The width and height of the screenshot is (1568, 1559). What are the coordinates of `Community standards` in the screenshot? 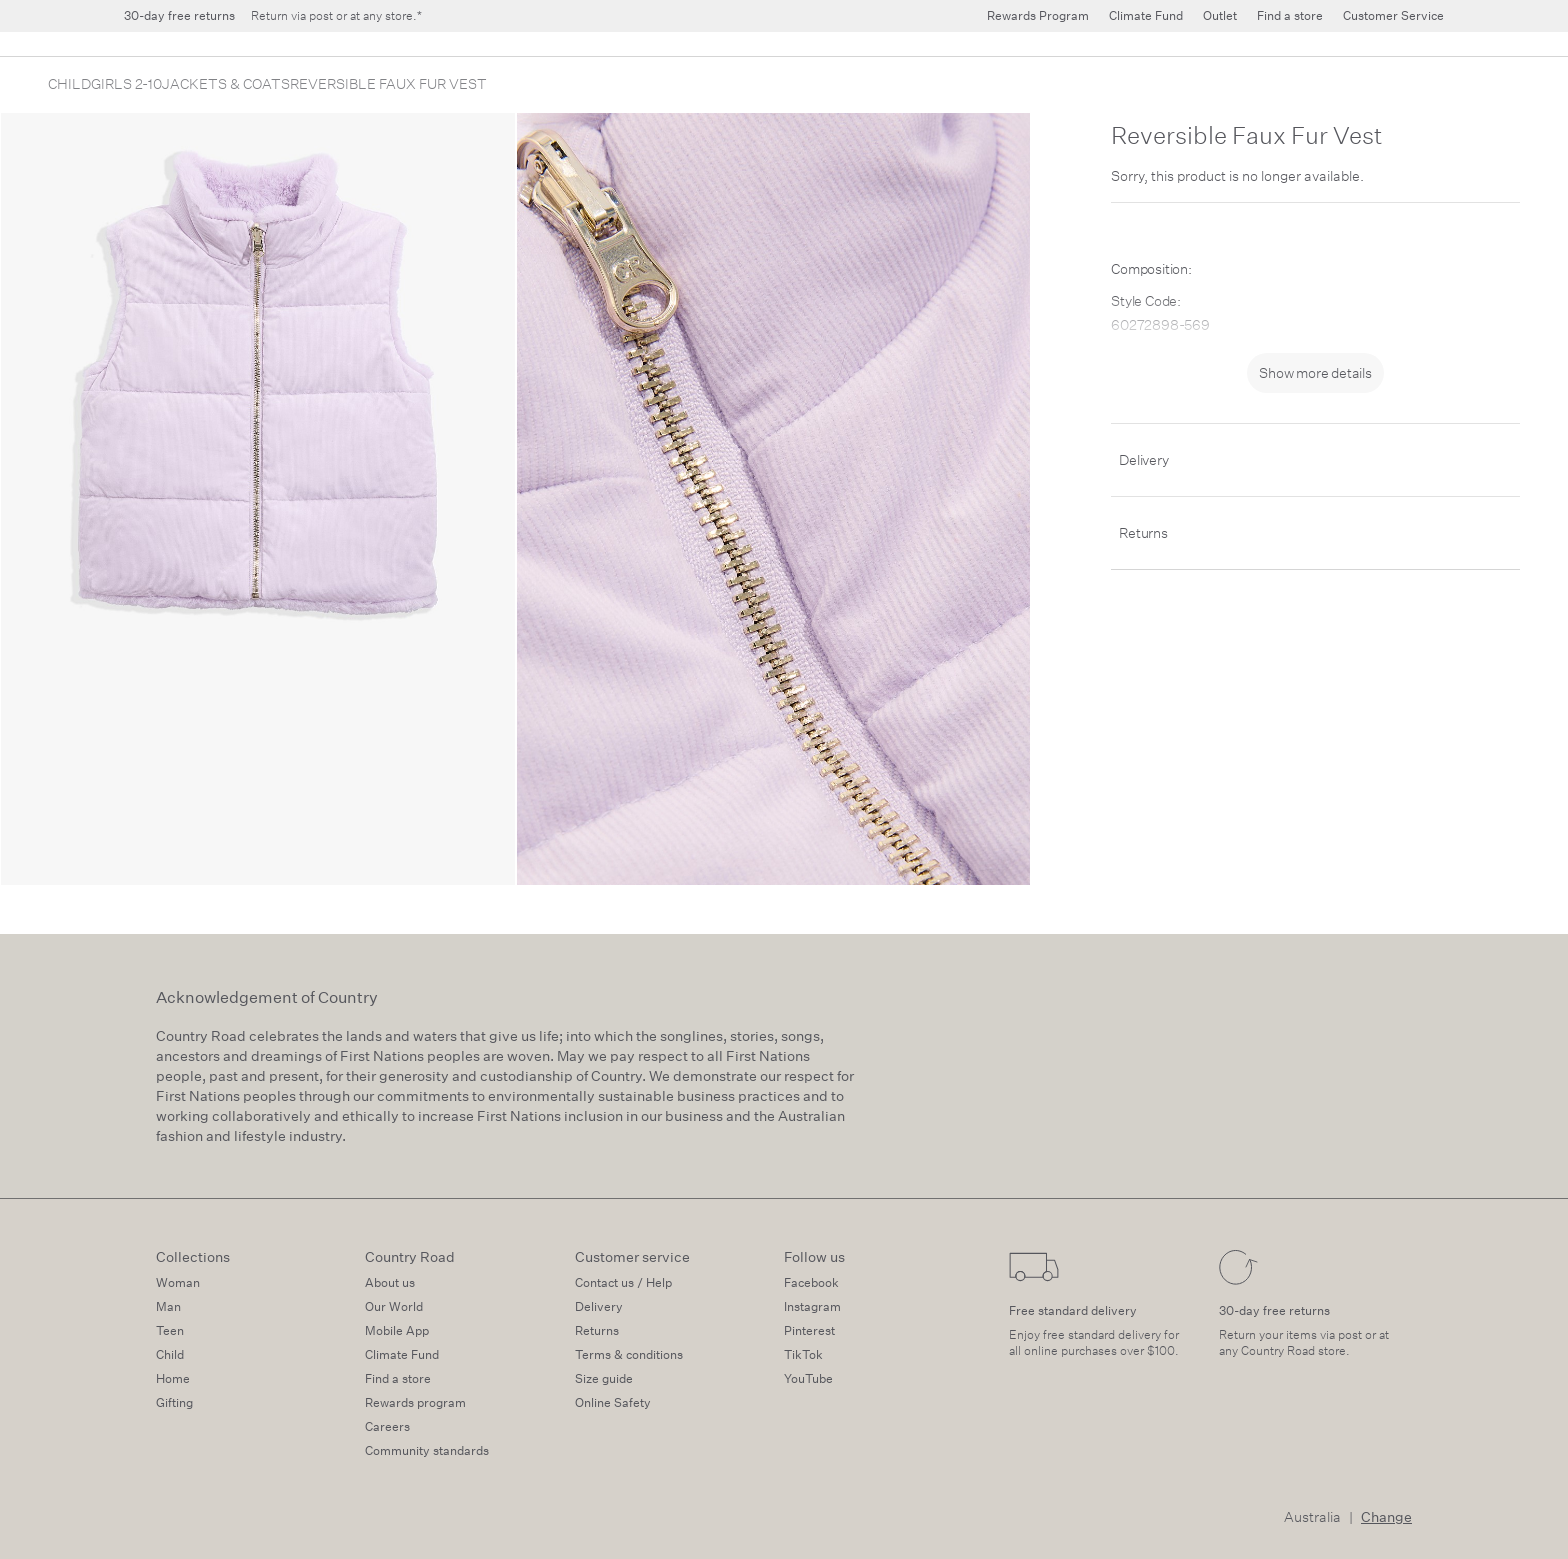 It's located at (427, 1450).